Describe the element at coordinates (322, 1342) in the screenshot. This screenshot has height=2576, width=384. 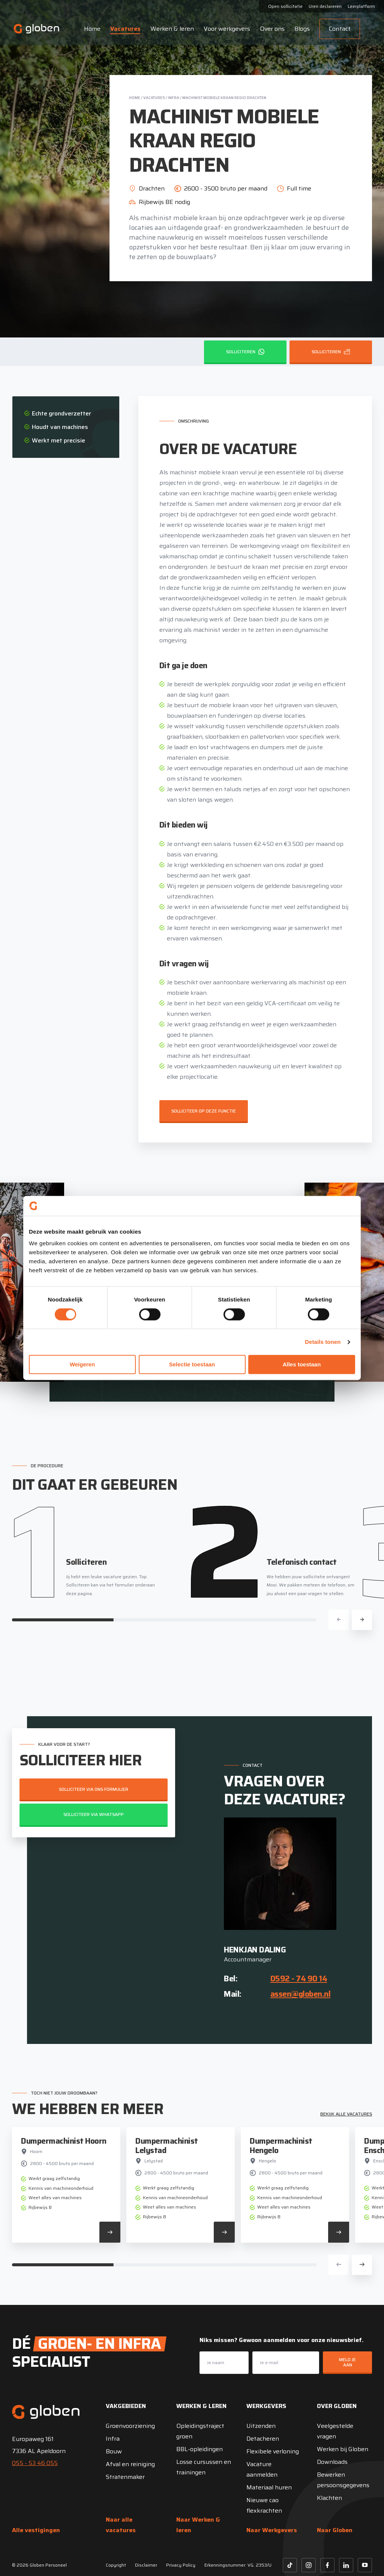
I see `Details tonen` at that location.